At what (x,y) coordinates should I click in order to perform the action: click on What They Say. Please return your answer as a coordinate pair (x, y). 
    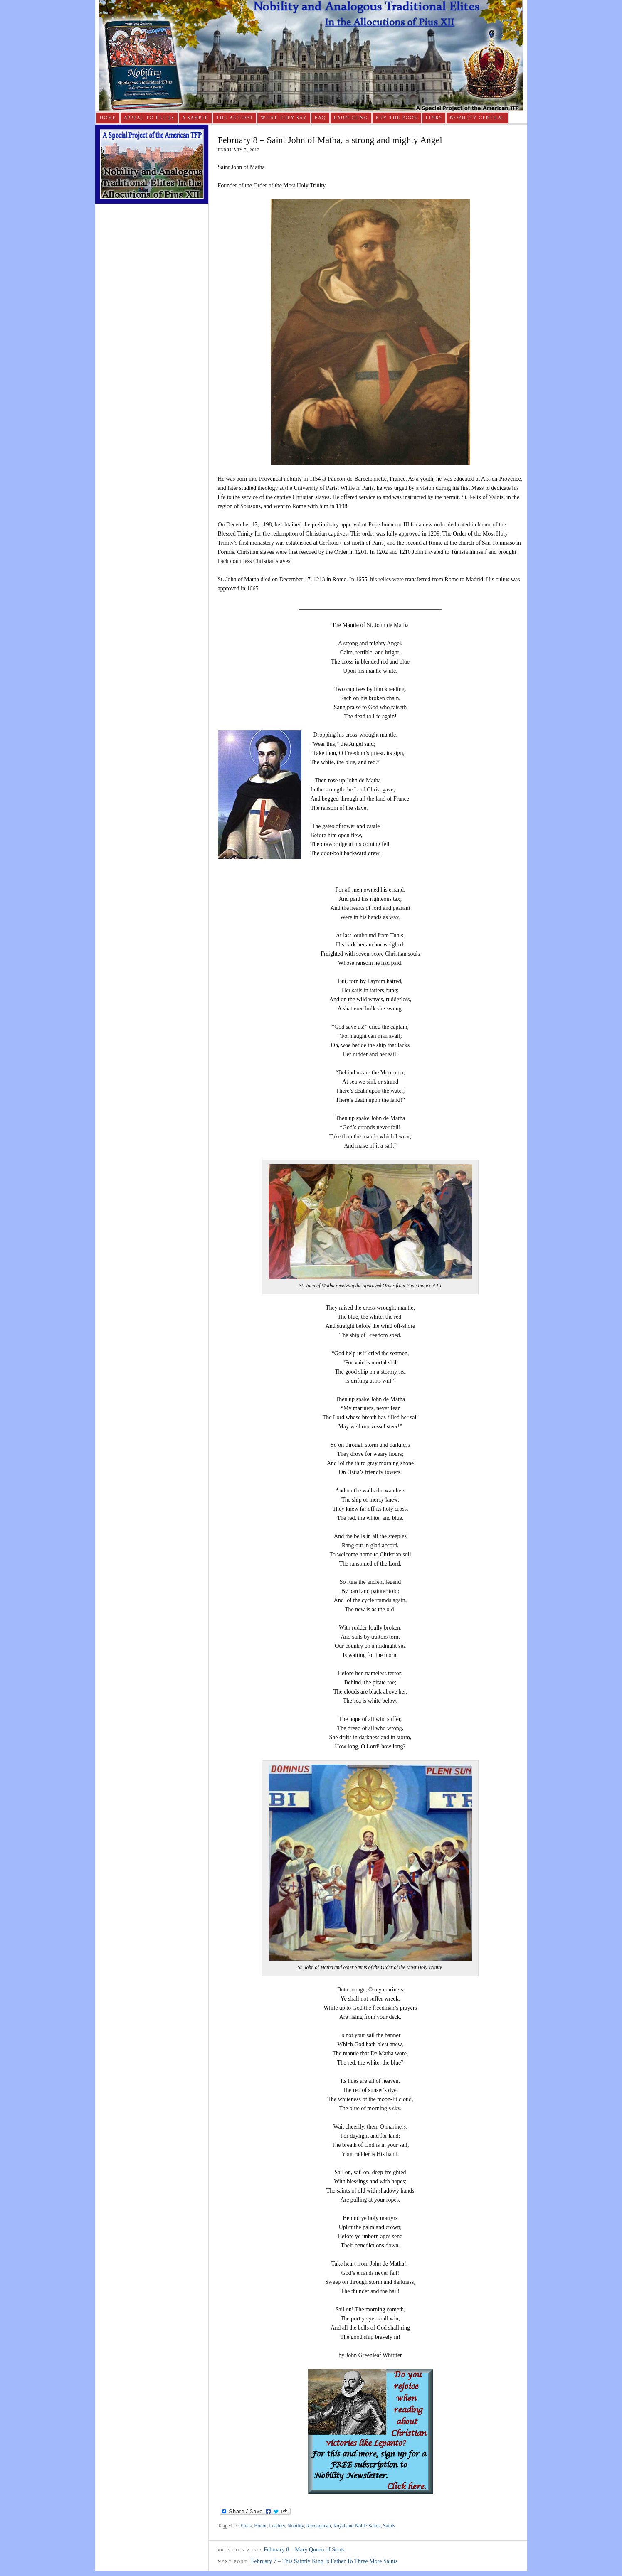
    Looking at the image, I should click on (284, 118).